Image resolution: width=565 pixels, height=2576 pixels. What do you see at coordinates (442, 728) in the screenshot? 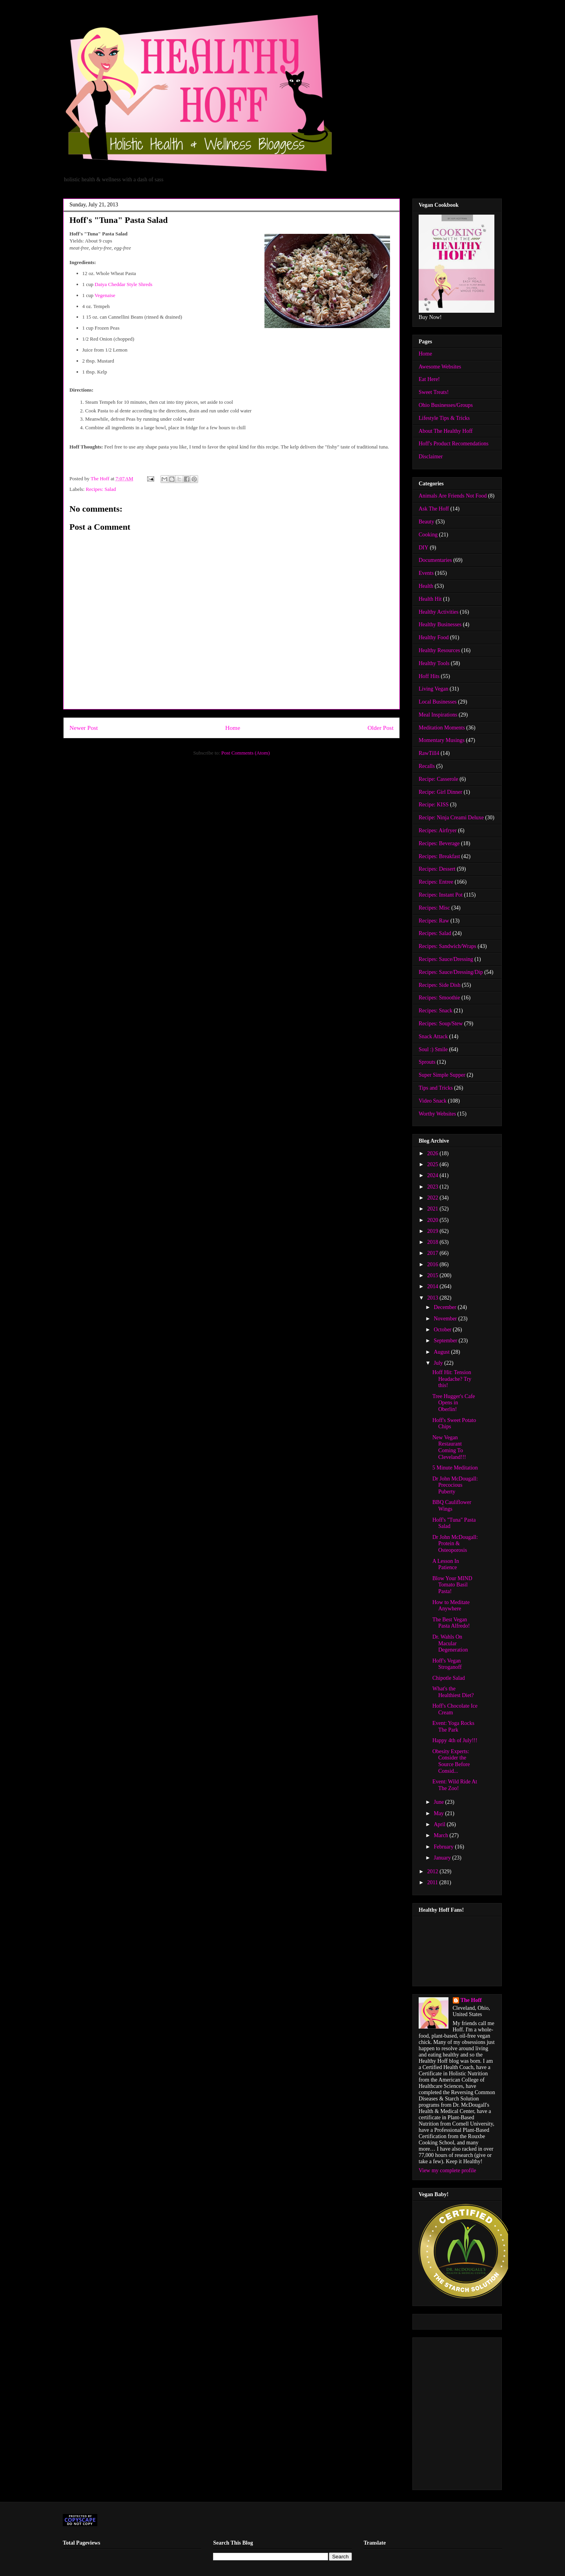
I see `Meditation Moments` at bounding box center [442, 728].